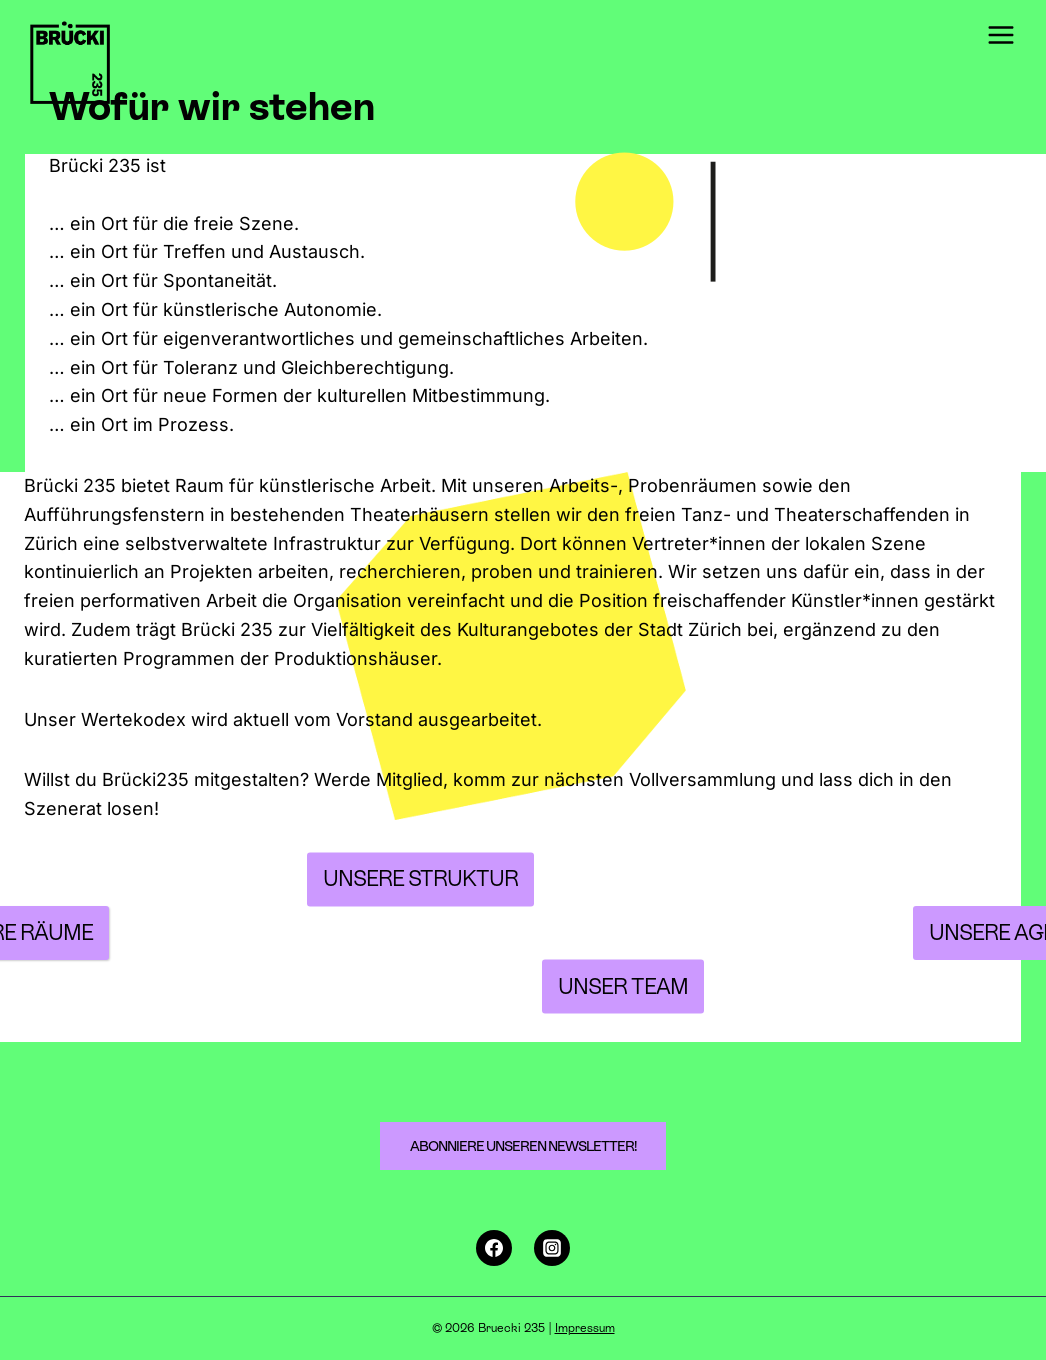  I want to click on Impressum, so click(585, 1328).